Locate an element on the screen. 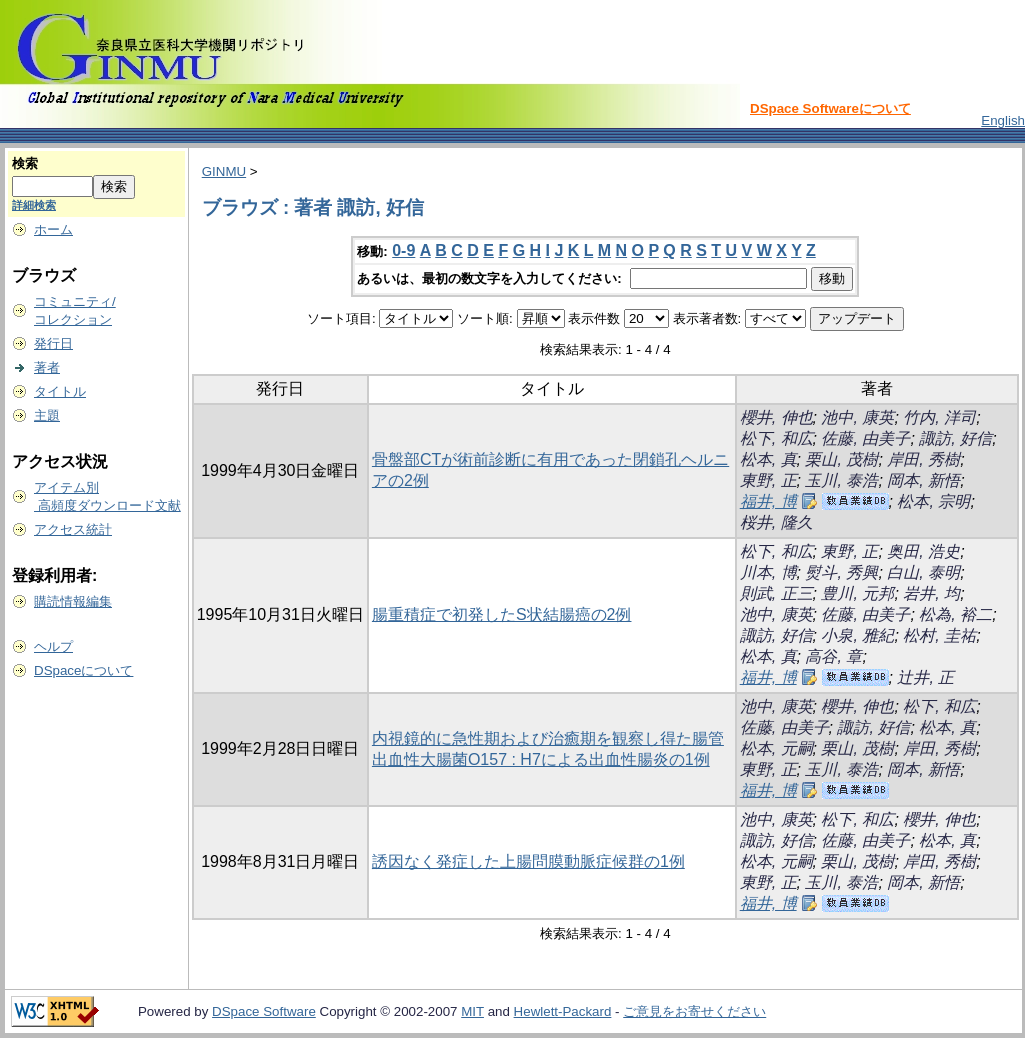 The width and height of the screenshot is (1025, 1038). DSpace Softwareについて is located at coordinates (830, 108).